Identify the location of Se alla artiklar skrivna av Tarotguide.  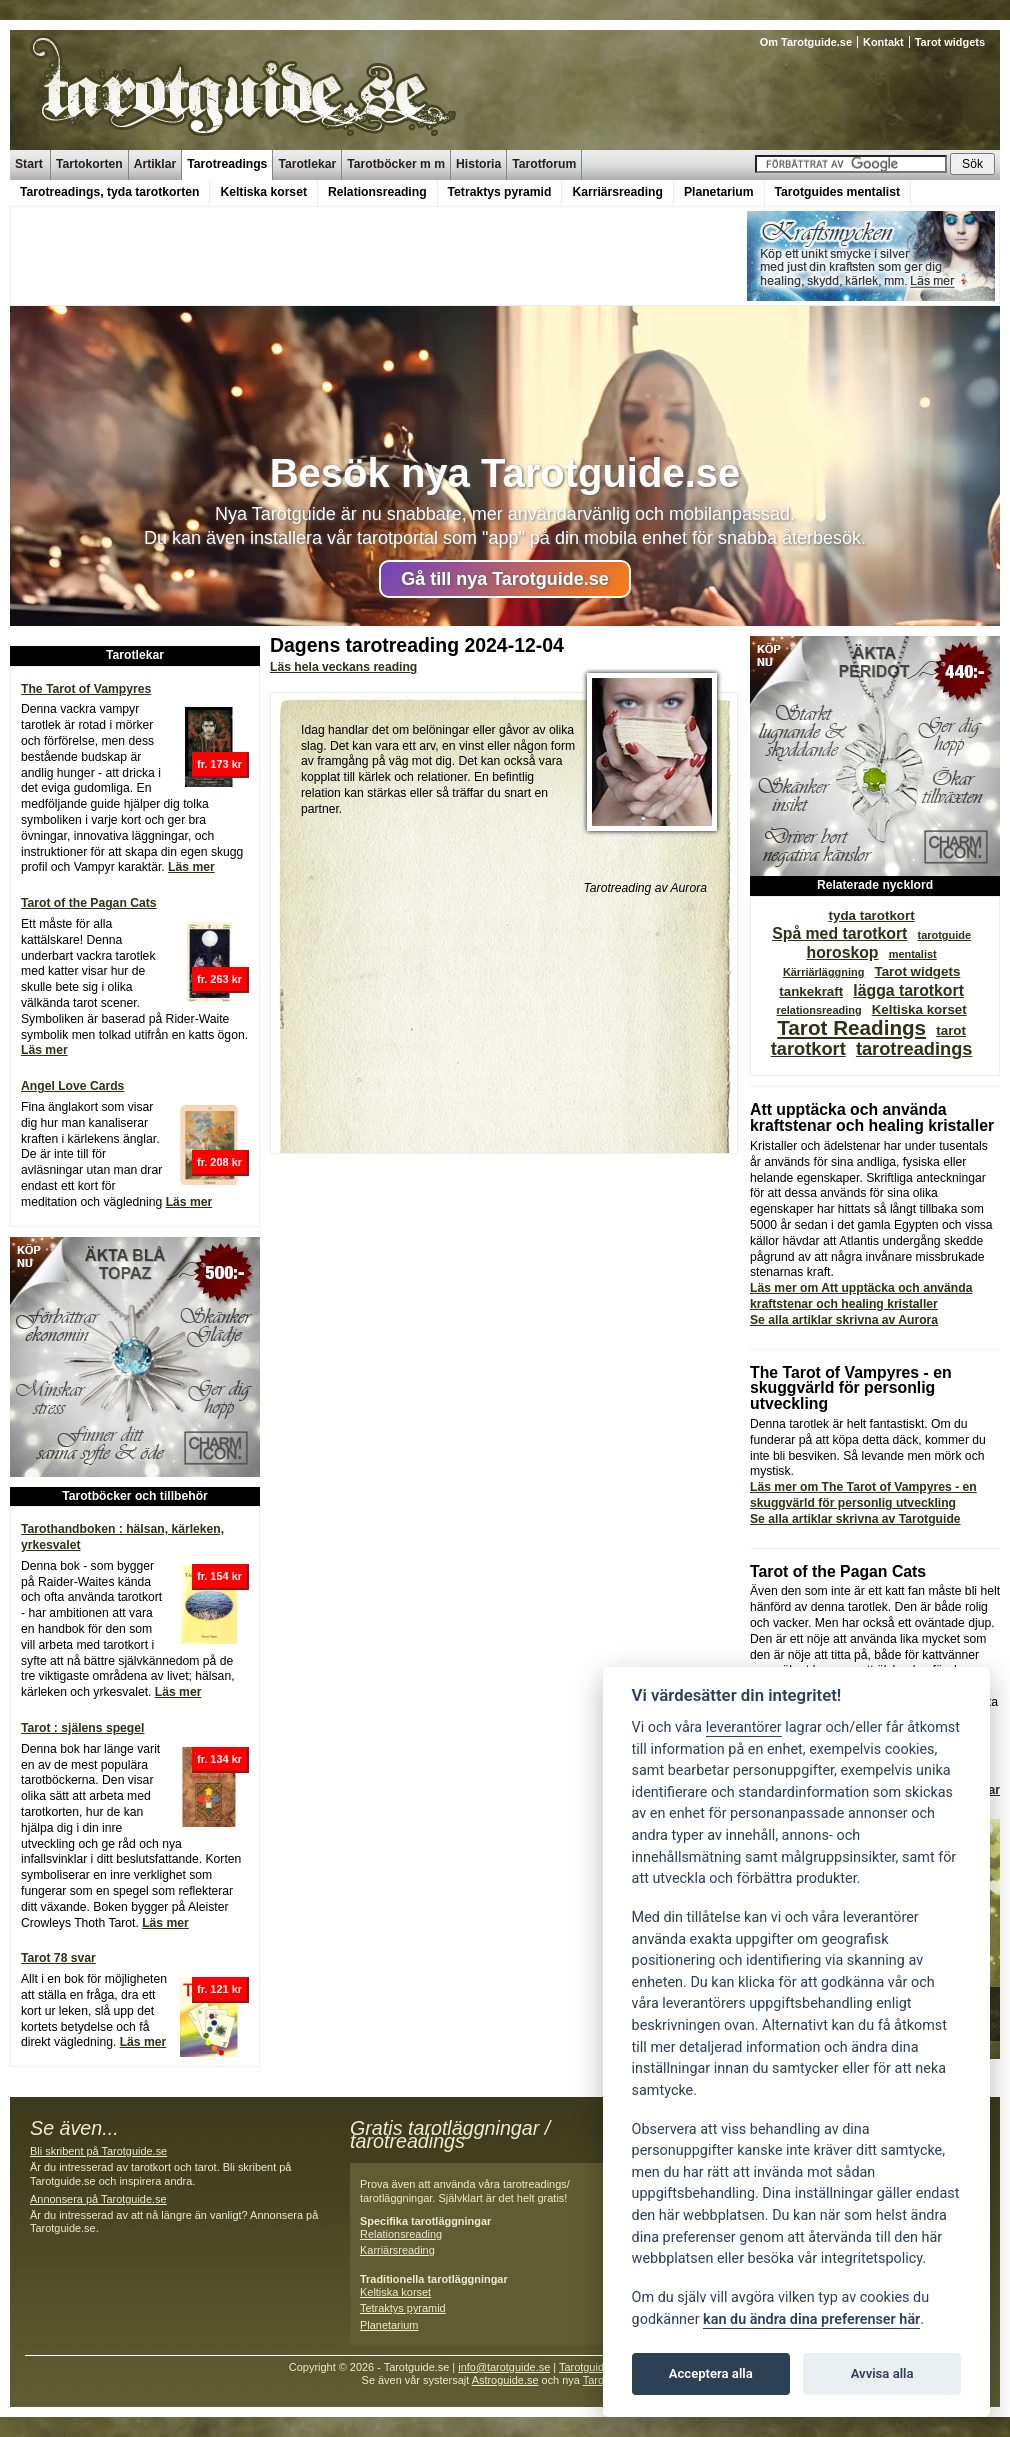
(855, 1519).